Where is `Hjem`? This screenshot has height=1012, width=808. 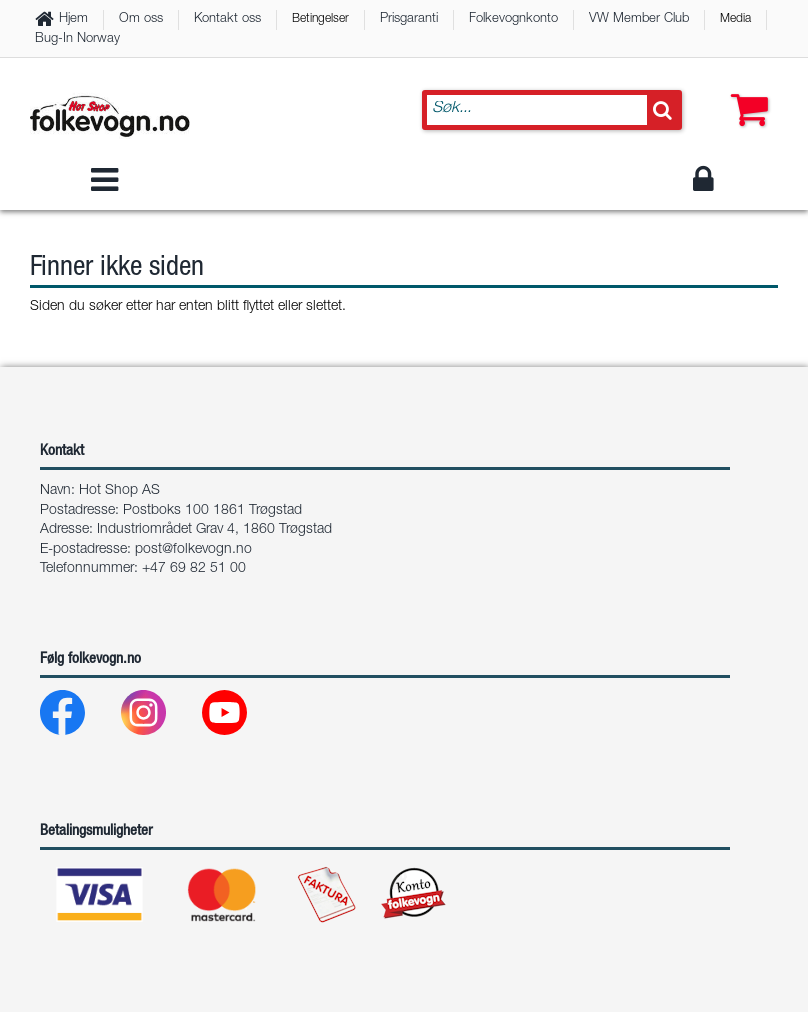
Hjem is located at coordinates (73, 19).